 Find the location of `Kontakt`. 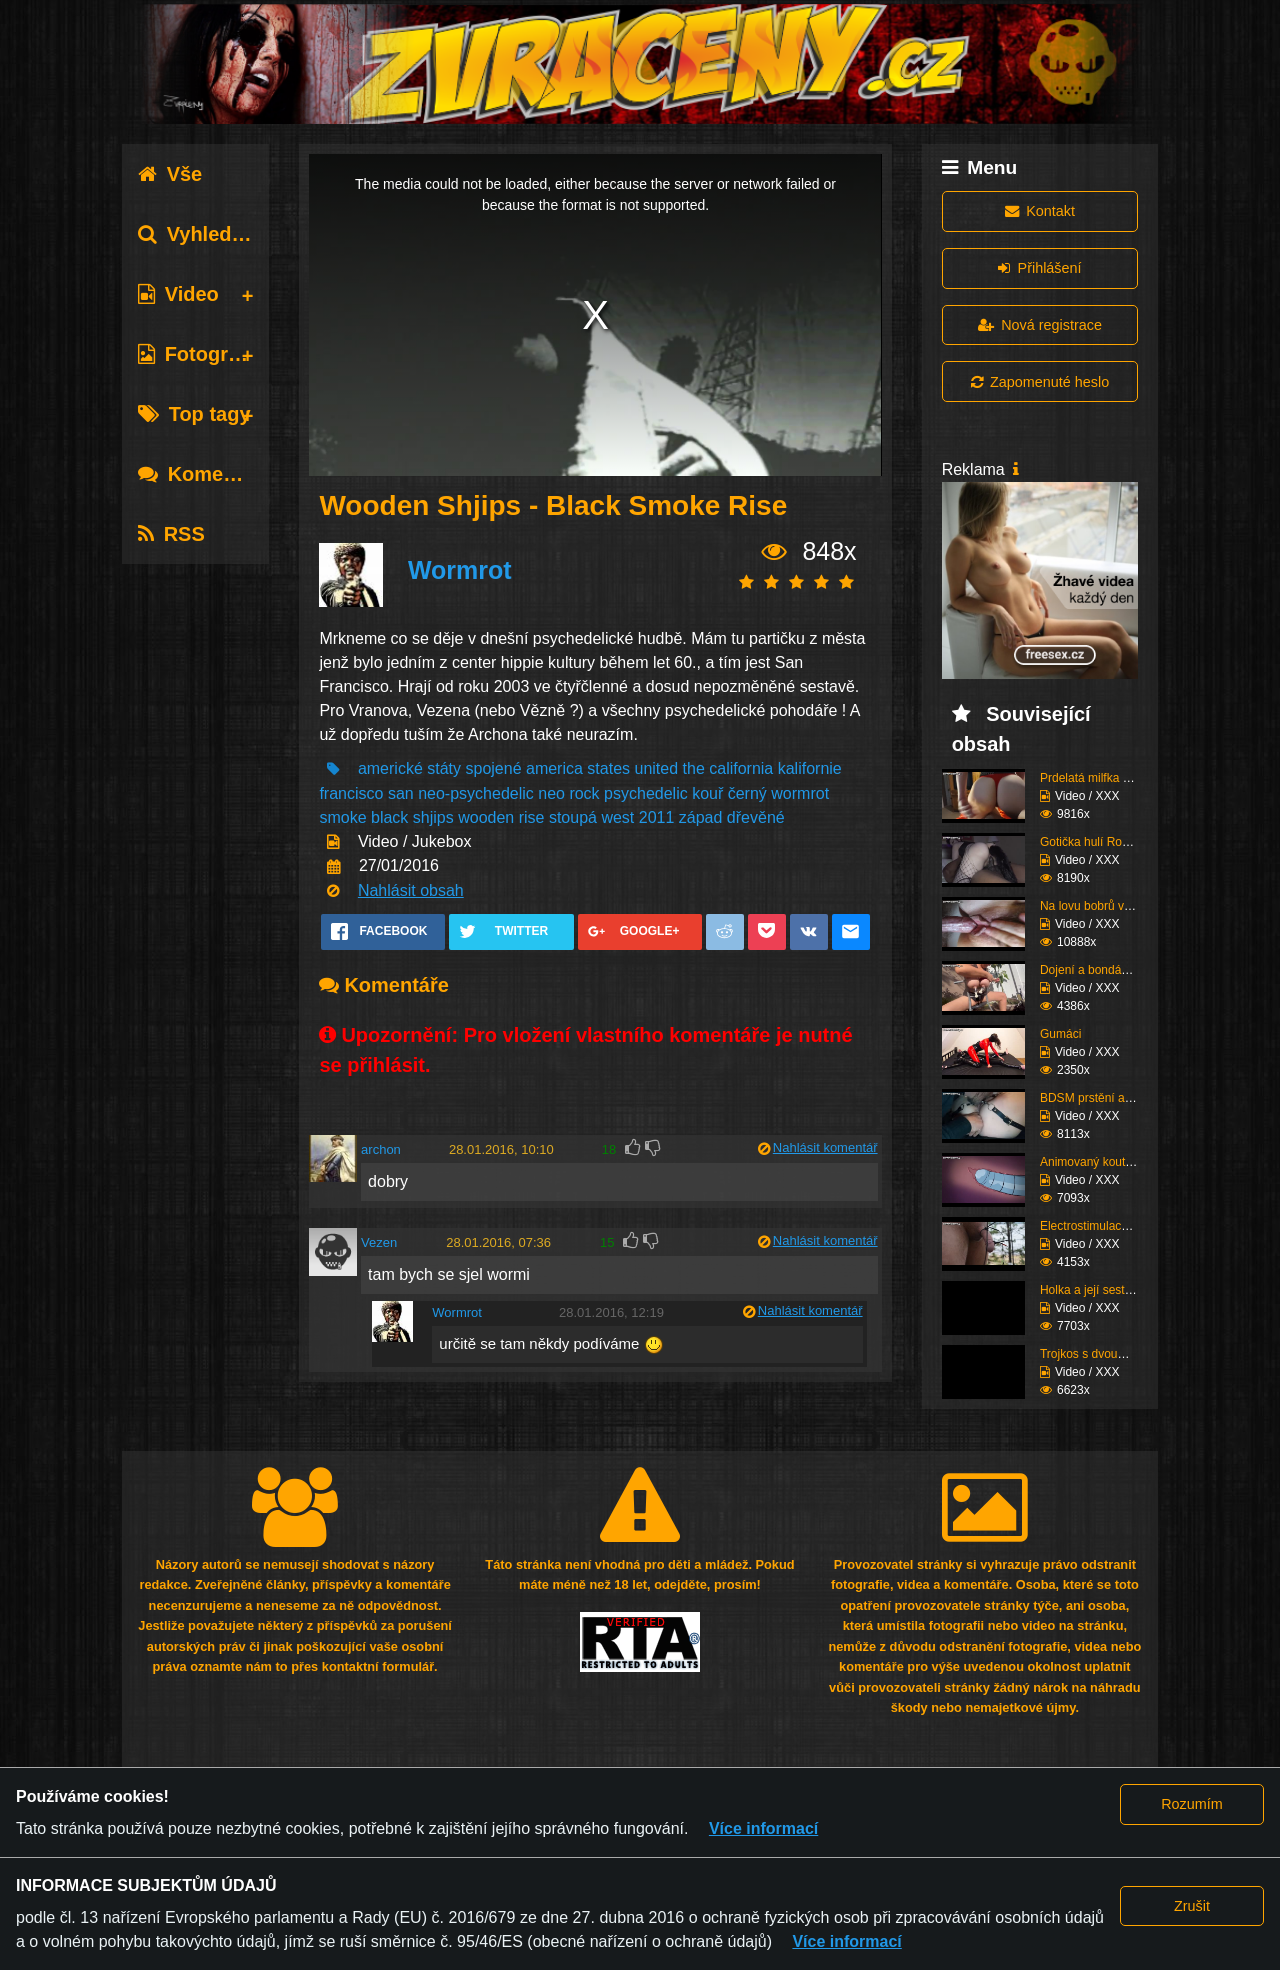

Kontakt is located at coordinates (1040, 211).